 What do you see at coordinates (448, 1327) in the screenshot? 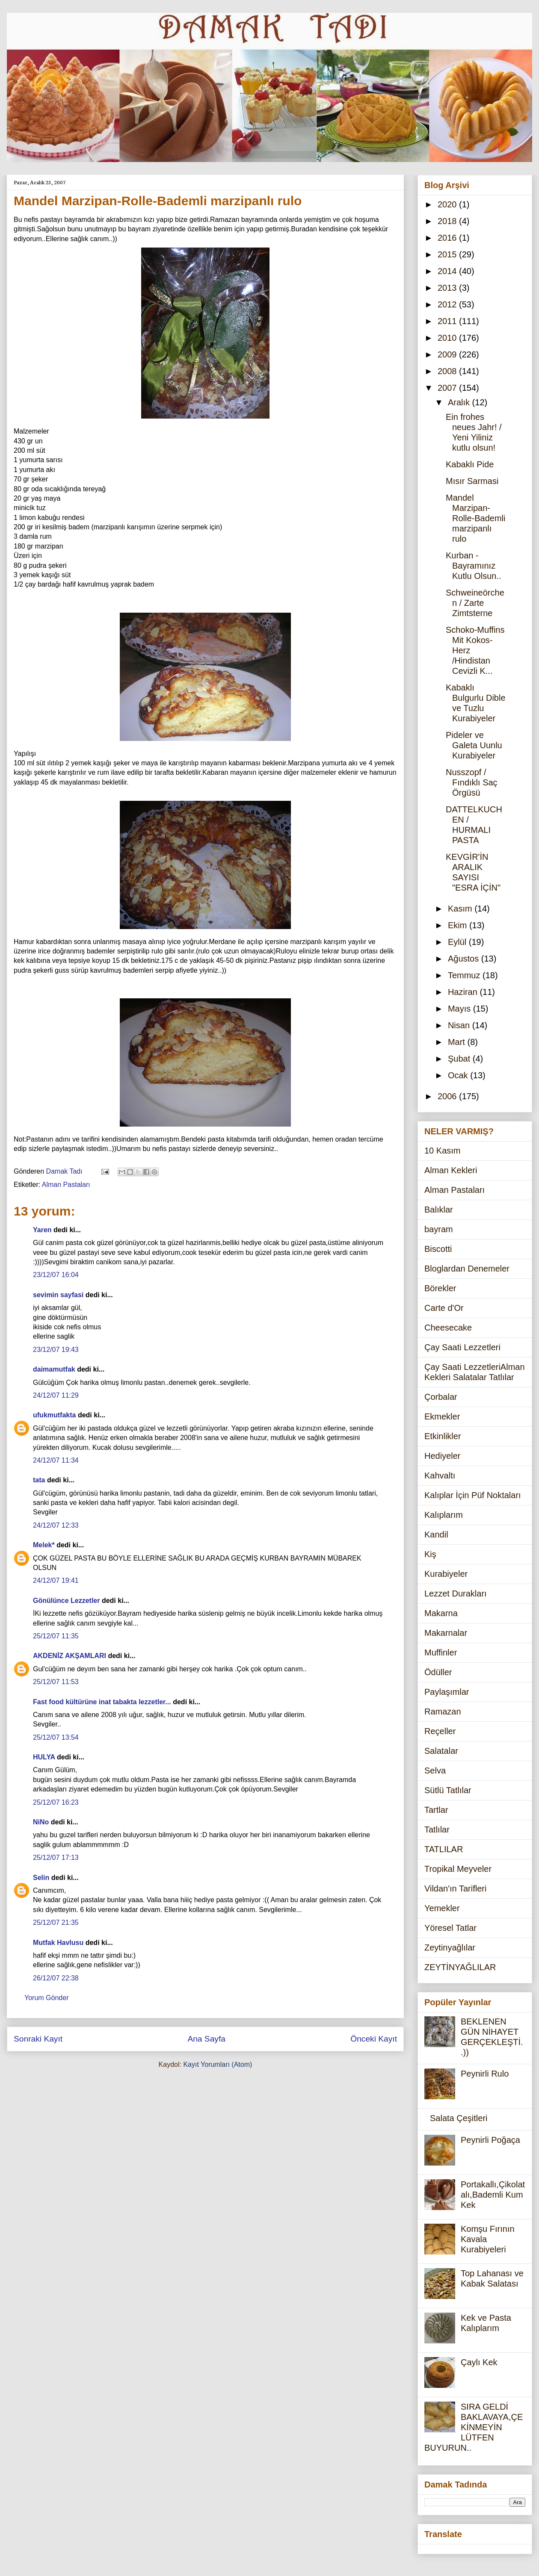
I see `Cheesecake` at bounding box center [448, 1327].